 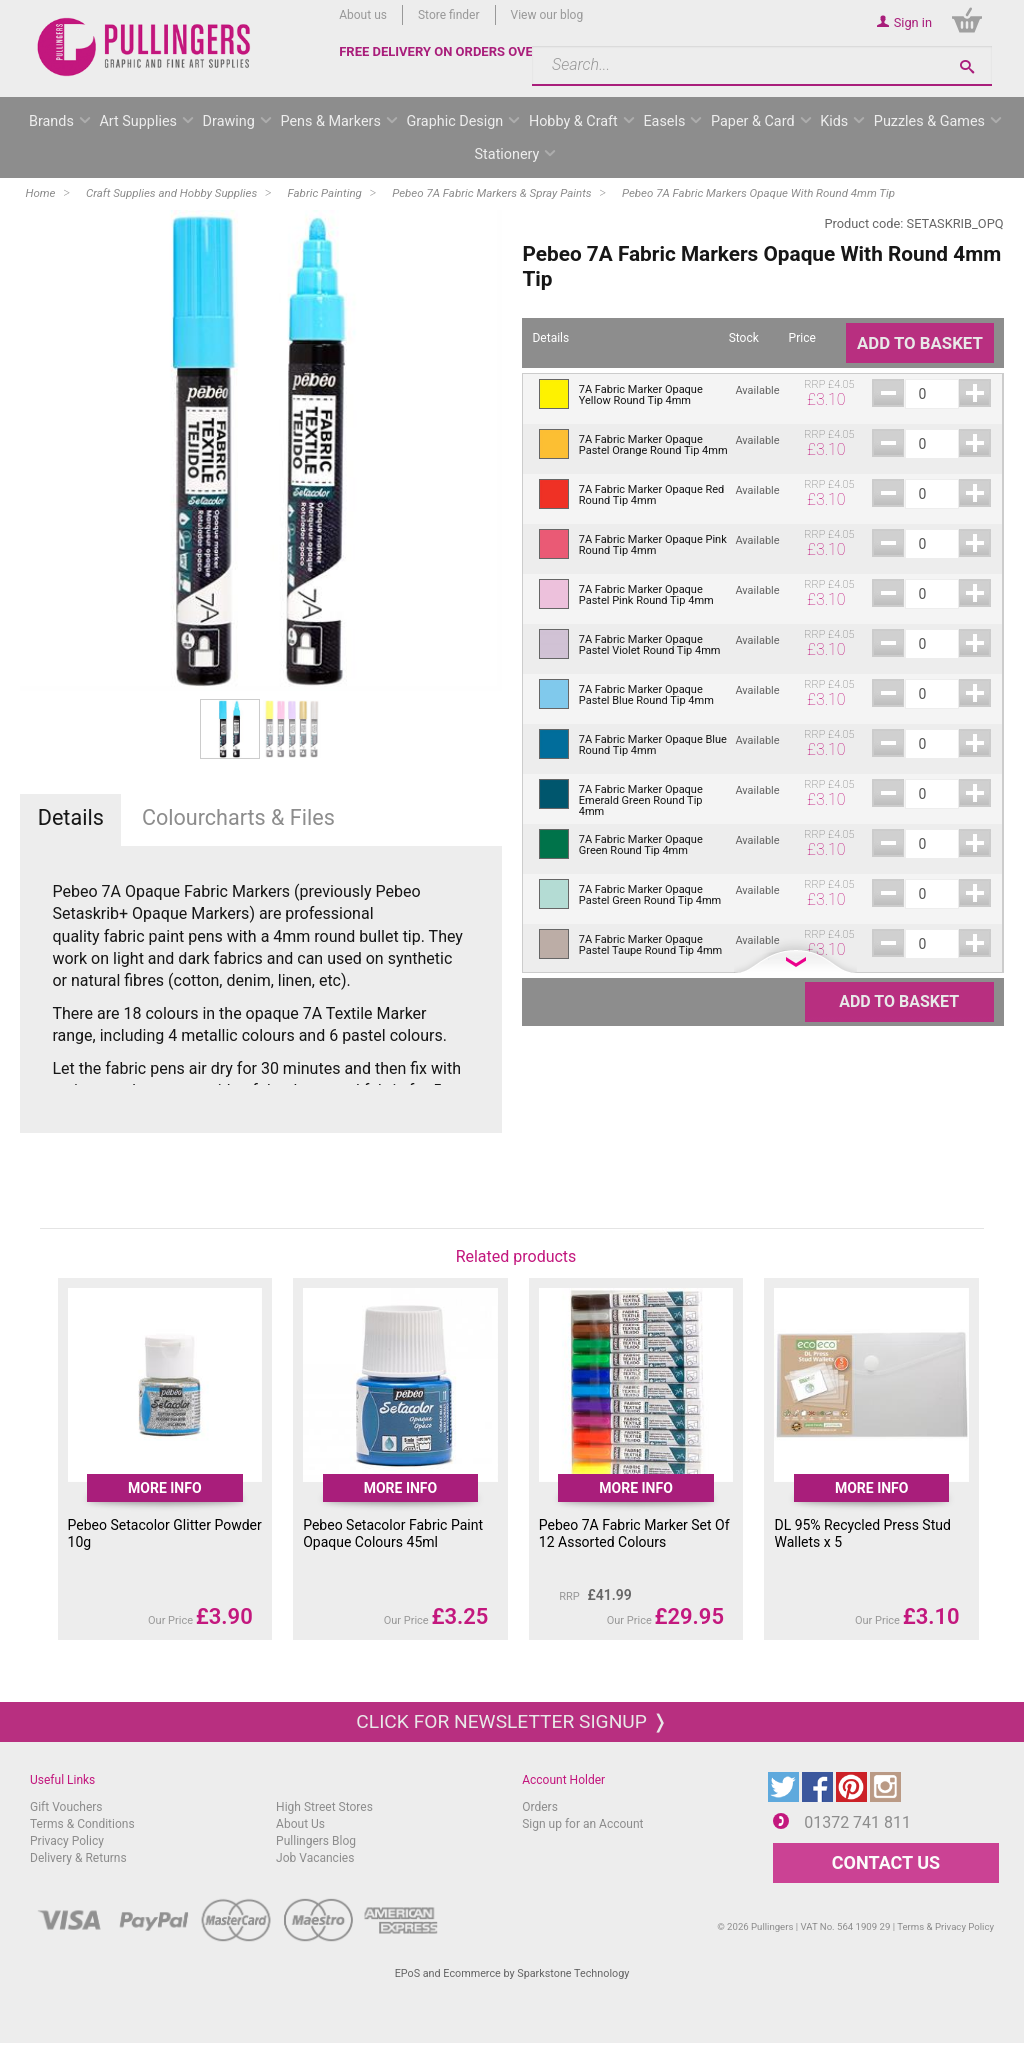 I want to click on High Street Stores, so click(x=324, y=1807).